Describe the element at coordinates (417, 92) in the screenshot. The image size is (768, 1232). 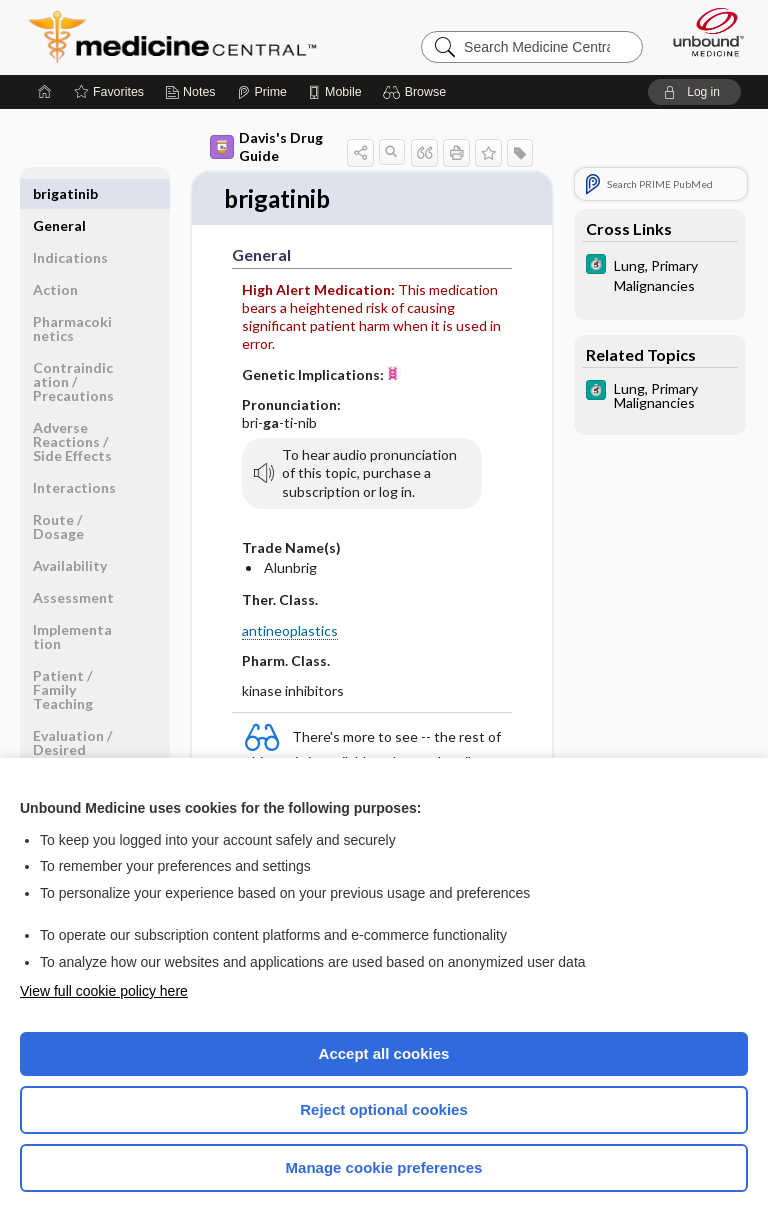
I see `[button]` at that location.